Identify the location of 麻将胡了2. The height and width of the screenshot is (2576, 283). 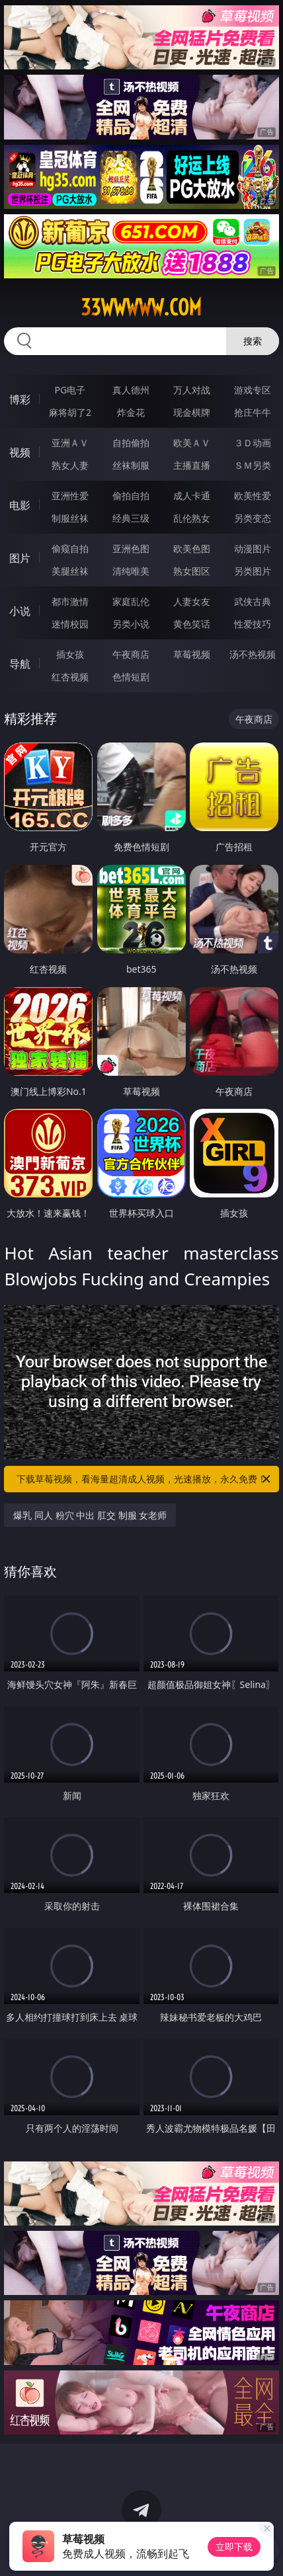
(70, 412).